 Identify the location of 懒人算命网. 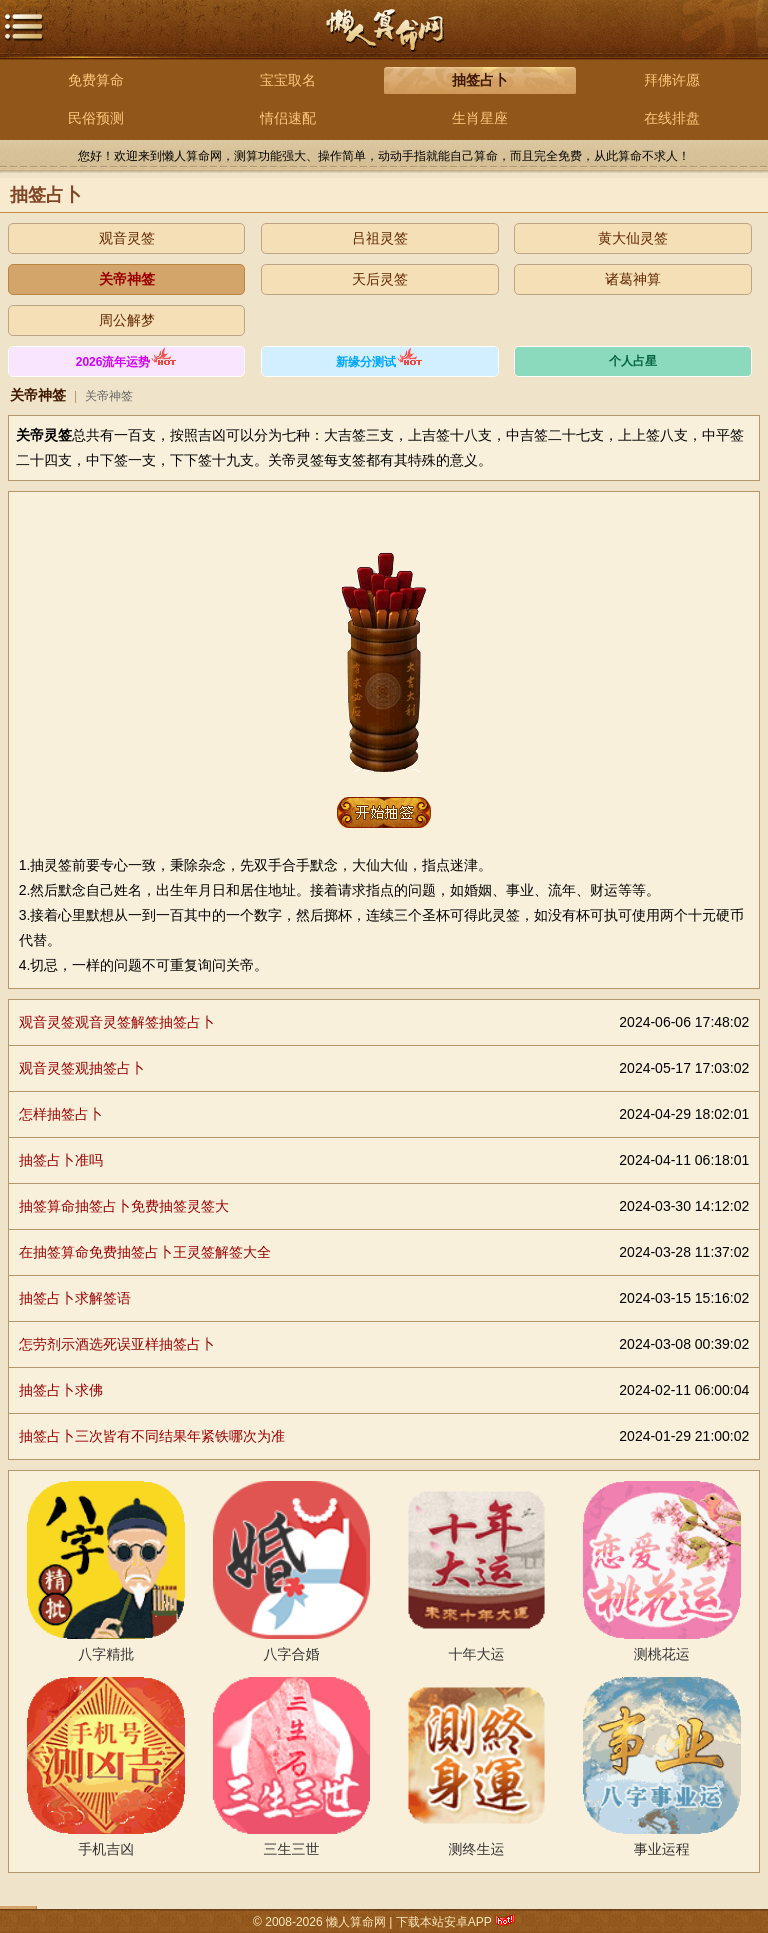
(384, 40).